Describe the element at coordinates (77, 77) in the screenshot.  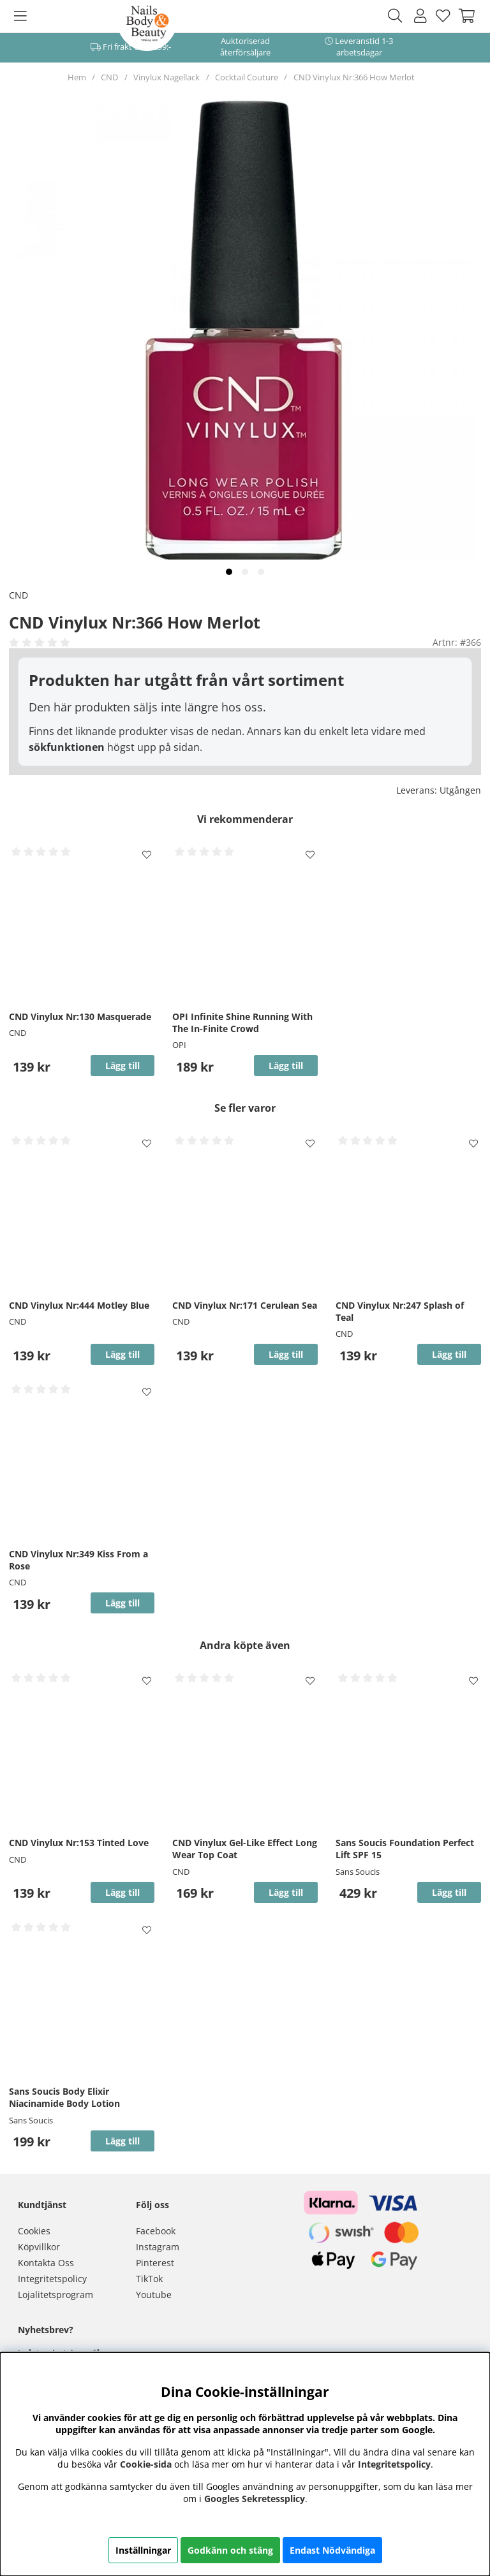
I see `Hem` at that location.